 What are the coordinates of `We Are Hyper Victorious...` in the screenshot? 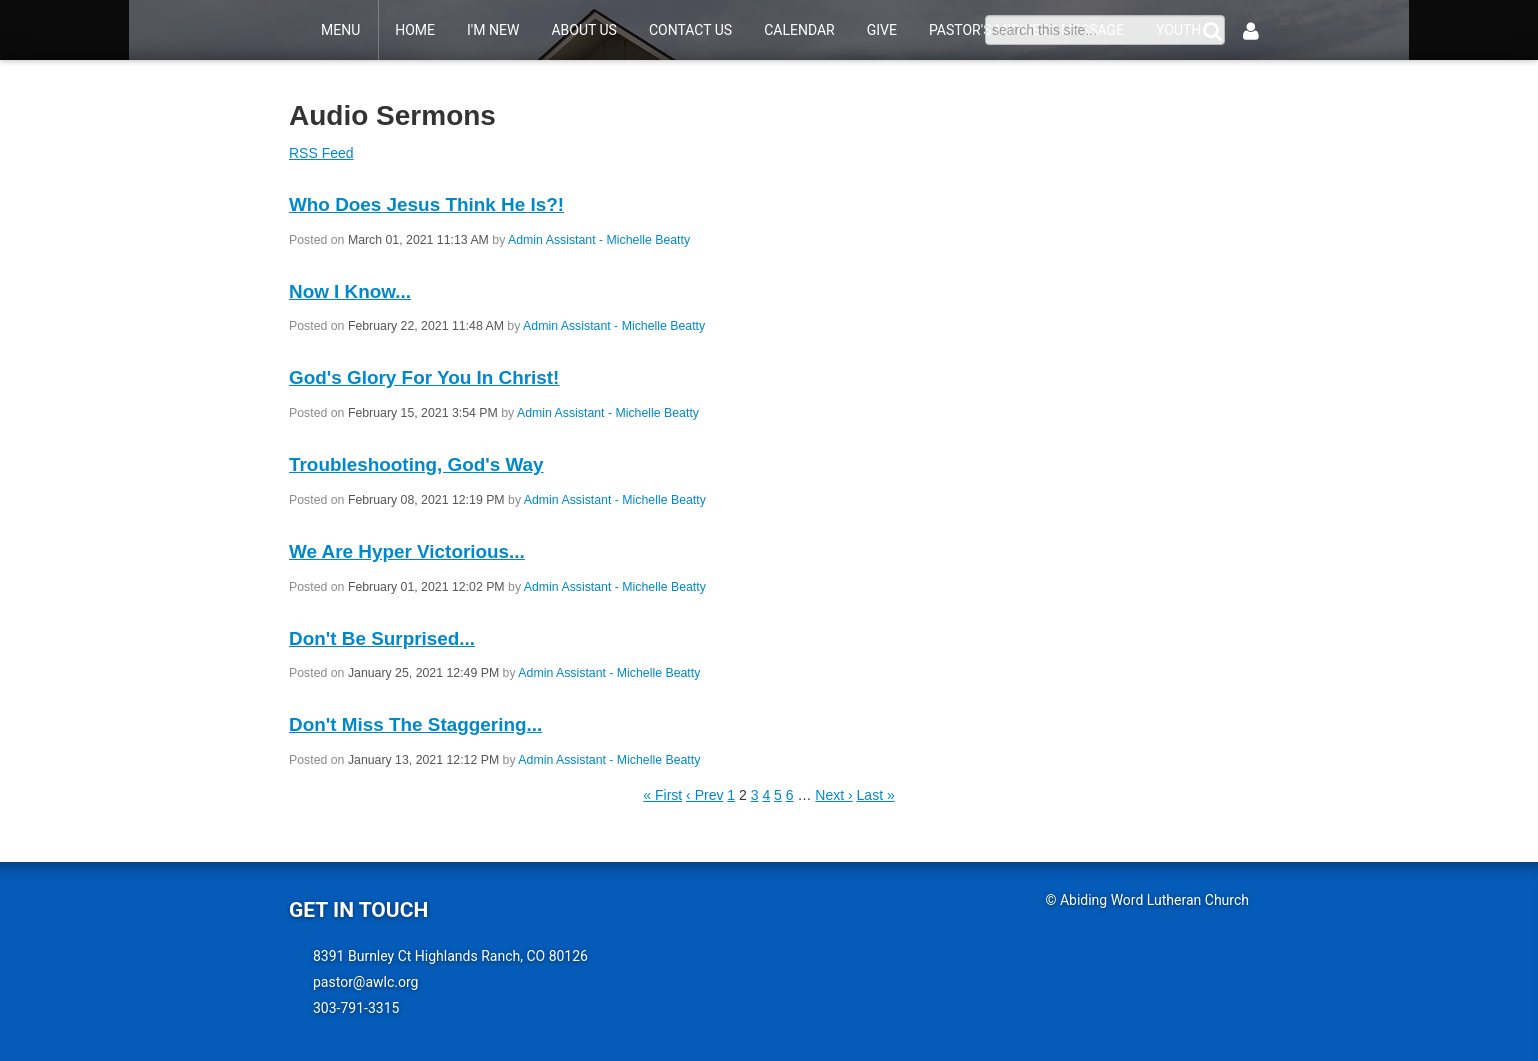 It's located at (407, 551).